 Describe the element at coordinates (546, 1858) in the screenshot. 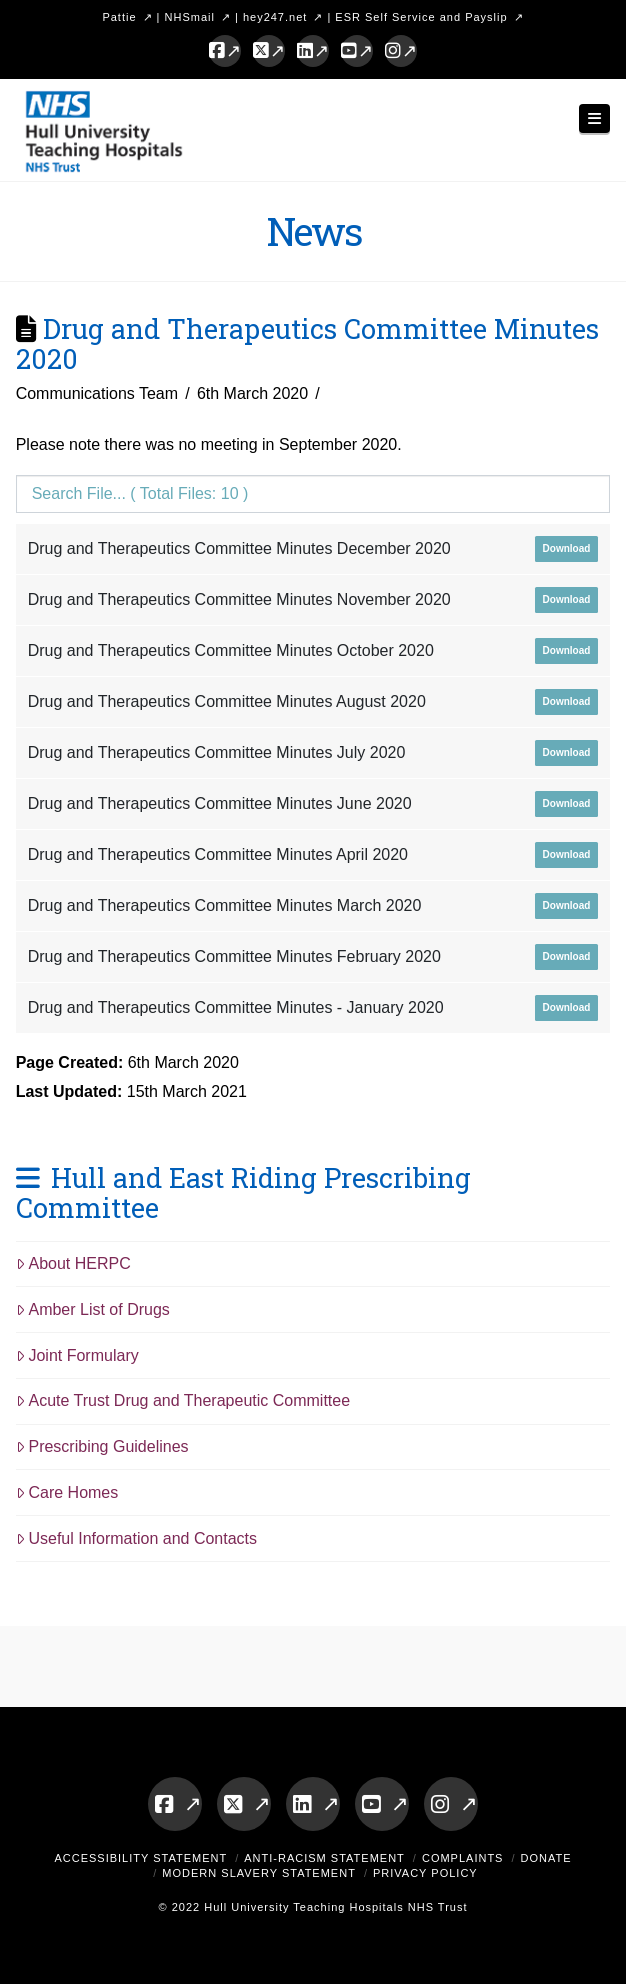

I see `Donate` at that location.